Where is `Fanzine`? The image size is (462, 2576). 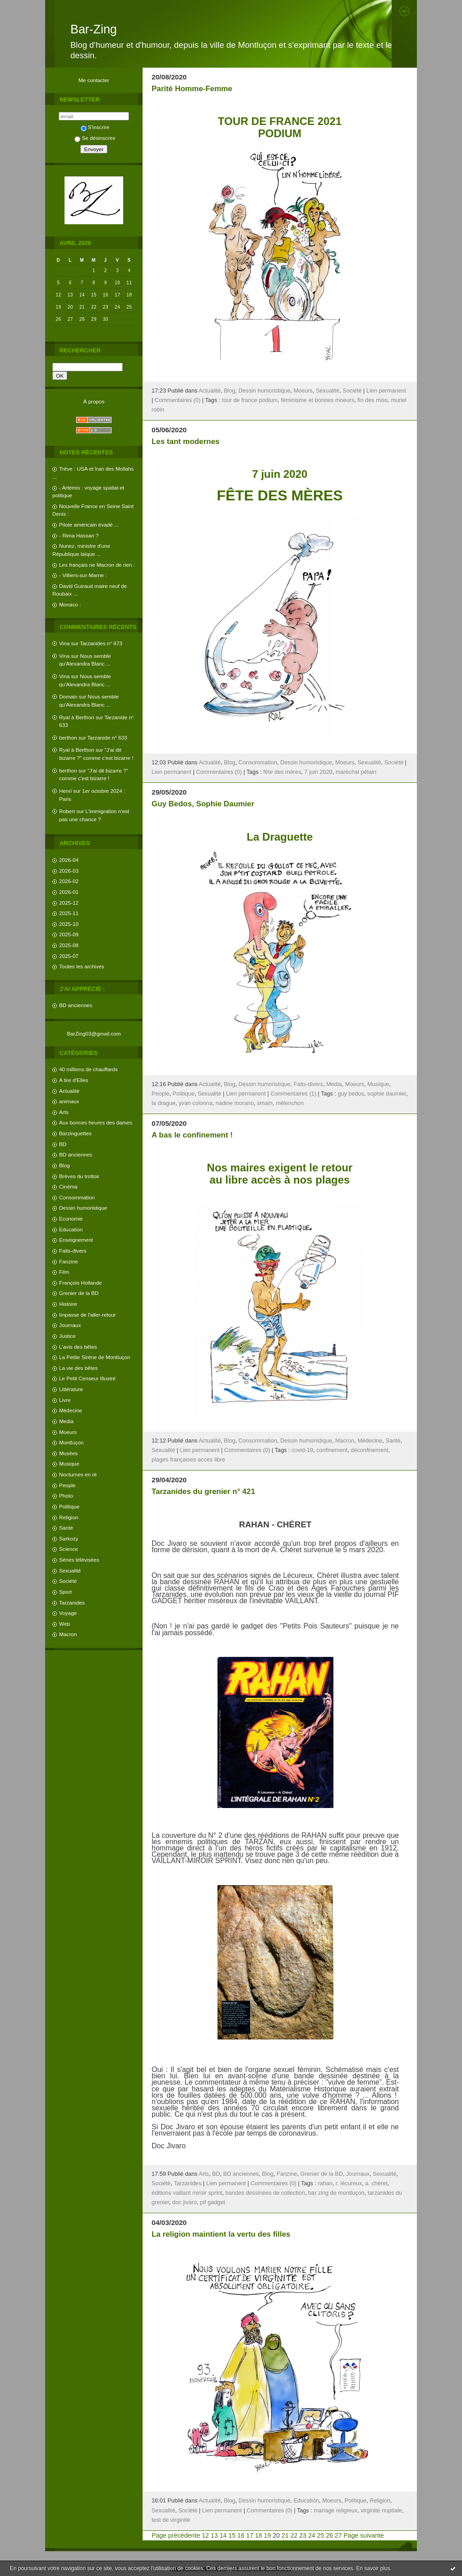
Fanzine is located at coordinates (68, 1261).